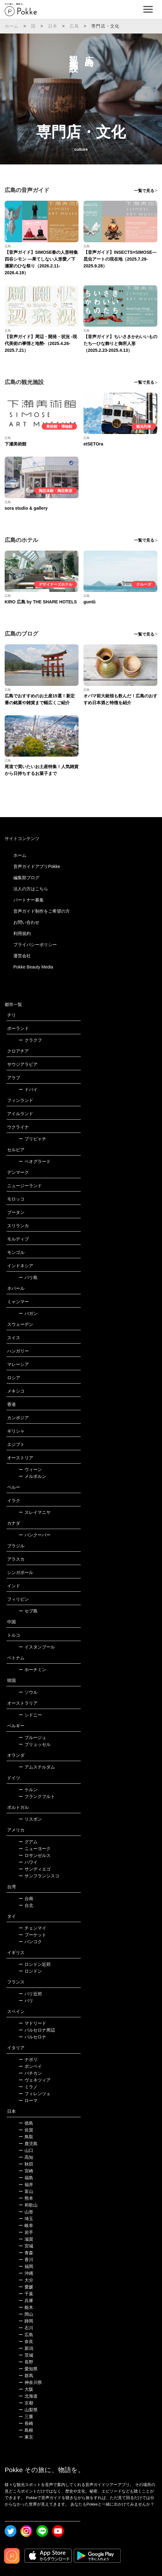 This screenshot has height=2576, width=162. What do you see at coordinates (26, 2430) in the screenshot?
I see `島根` at bounding box center [26, 2430].